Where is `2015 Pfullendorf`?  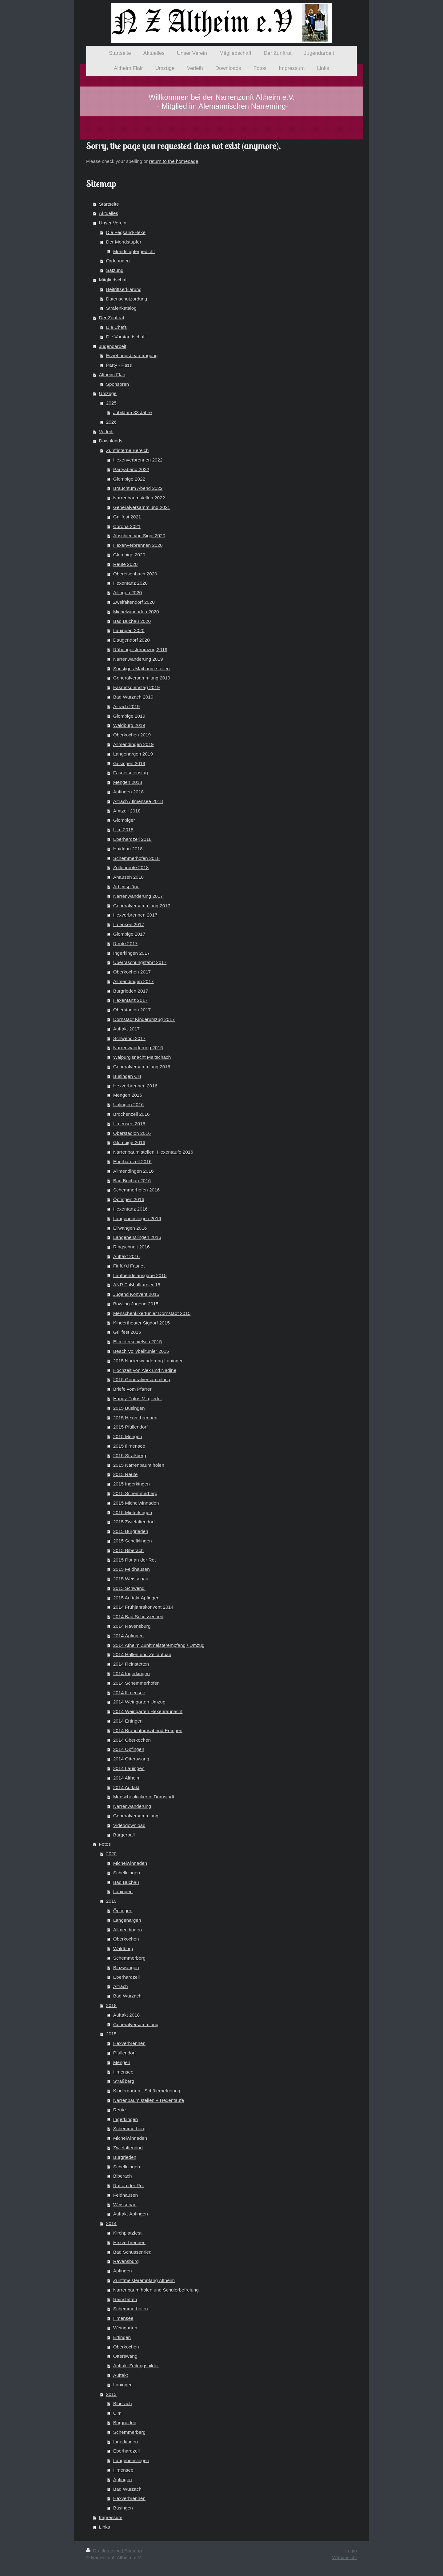 2015 Pfullendorf is located at coordinates (130, 1426).